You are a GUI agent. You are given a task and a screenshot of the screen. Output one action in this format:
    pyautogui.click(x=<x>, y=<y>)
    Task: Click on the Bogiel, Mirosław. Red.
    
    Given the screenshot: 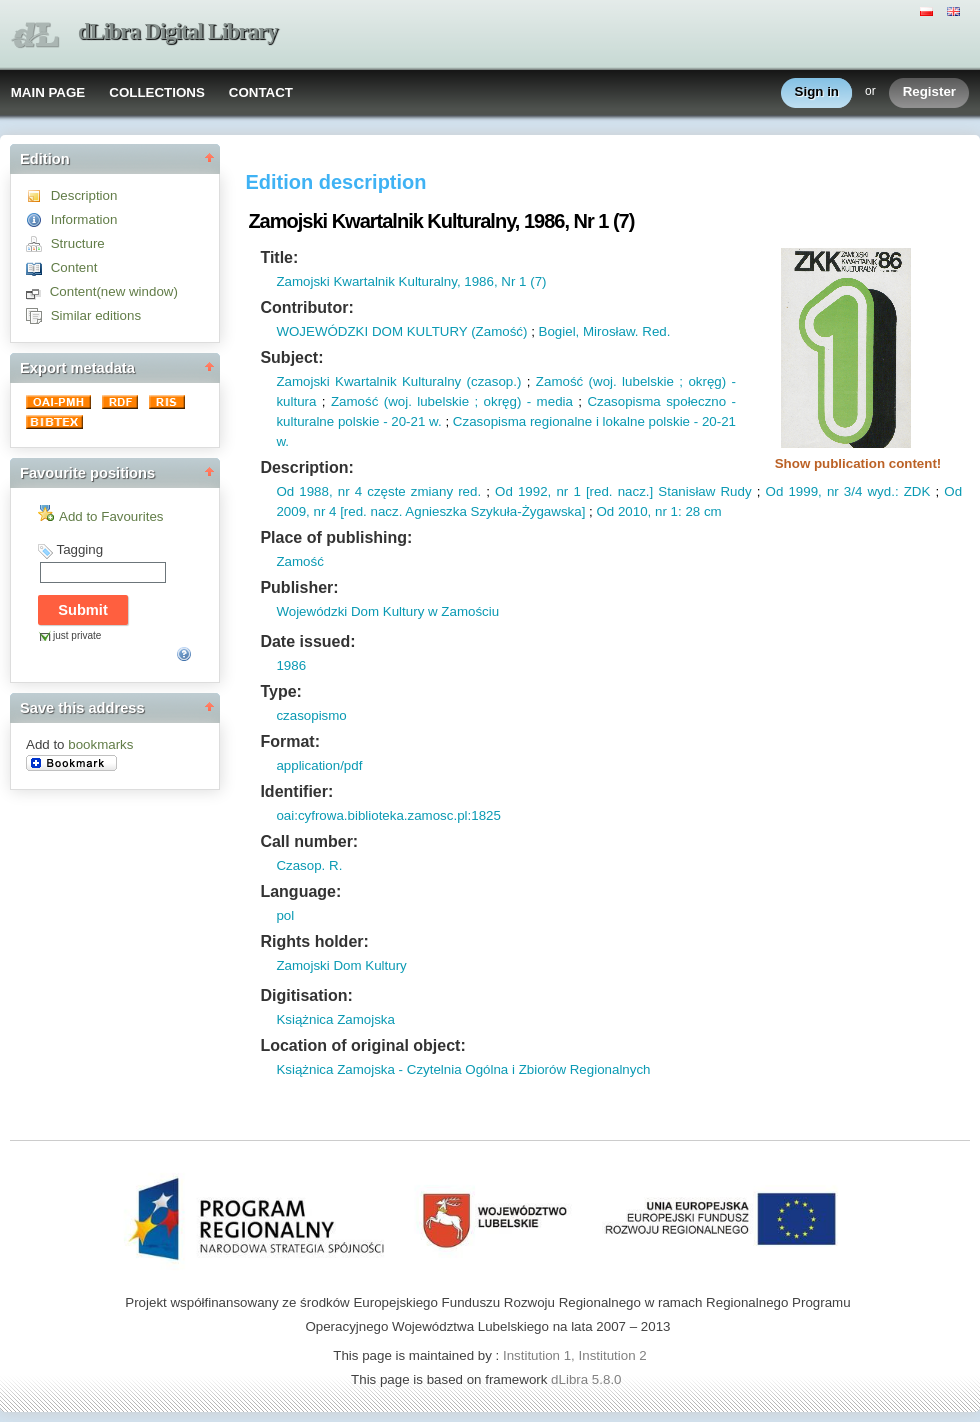 What is the action you would take?
    pyautogui.click(x=605, y=331)
    